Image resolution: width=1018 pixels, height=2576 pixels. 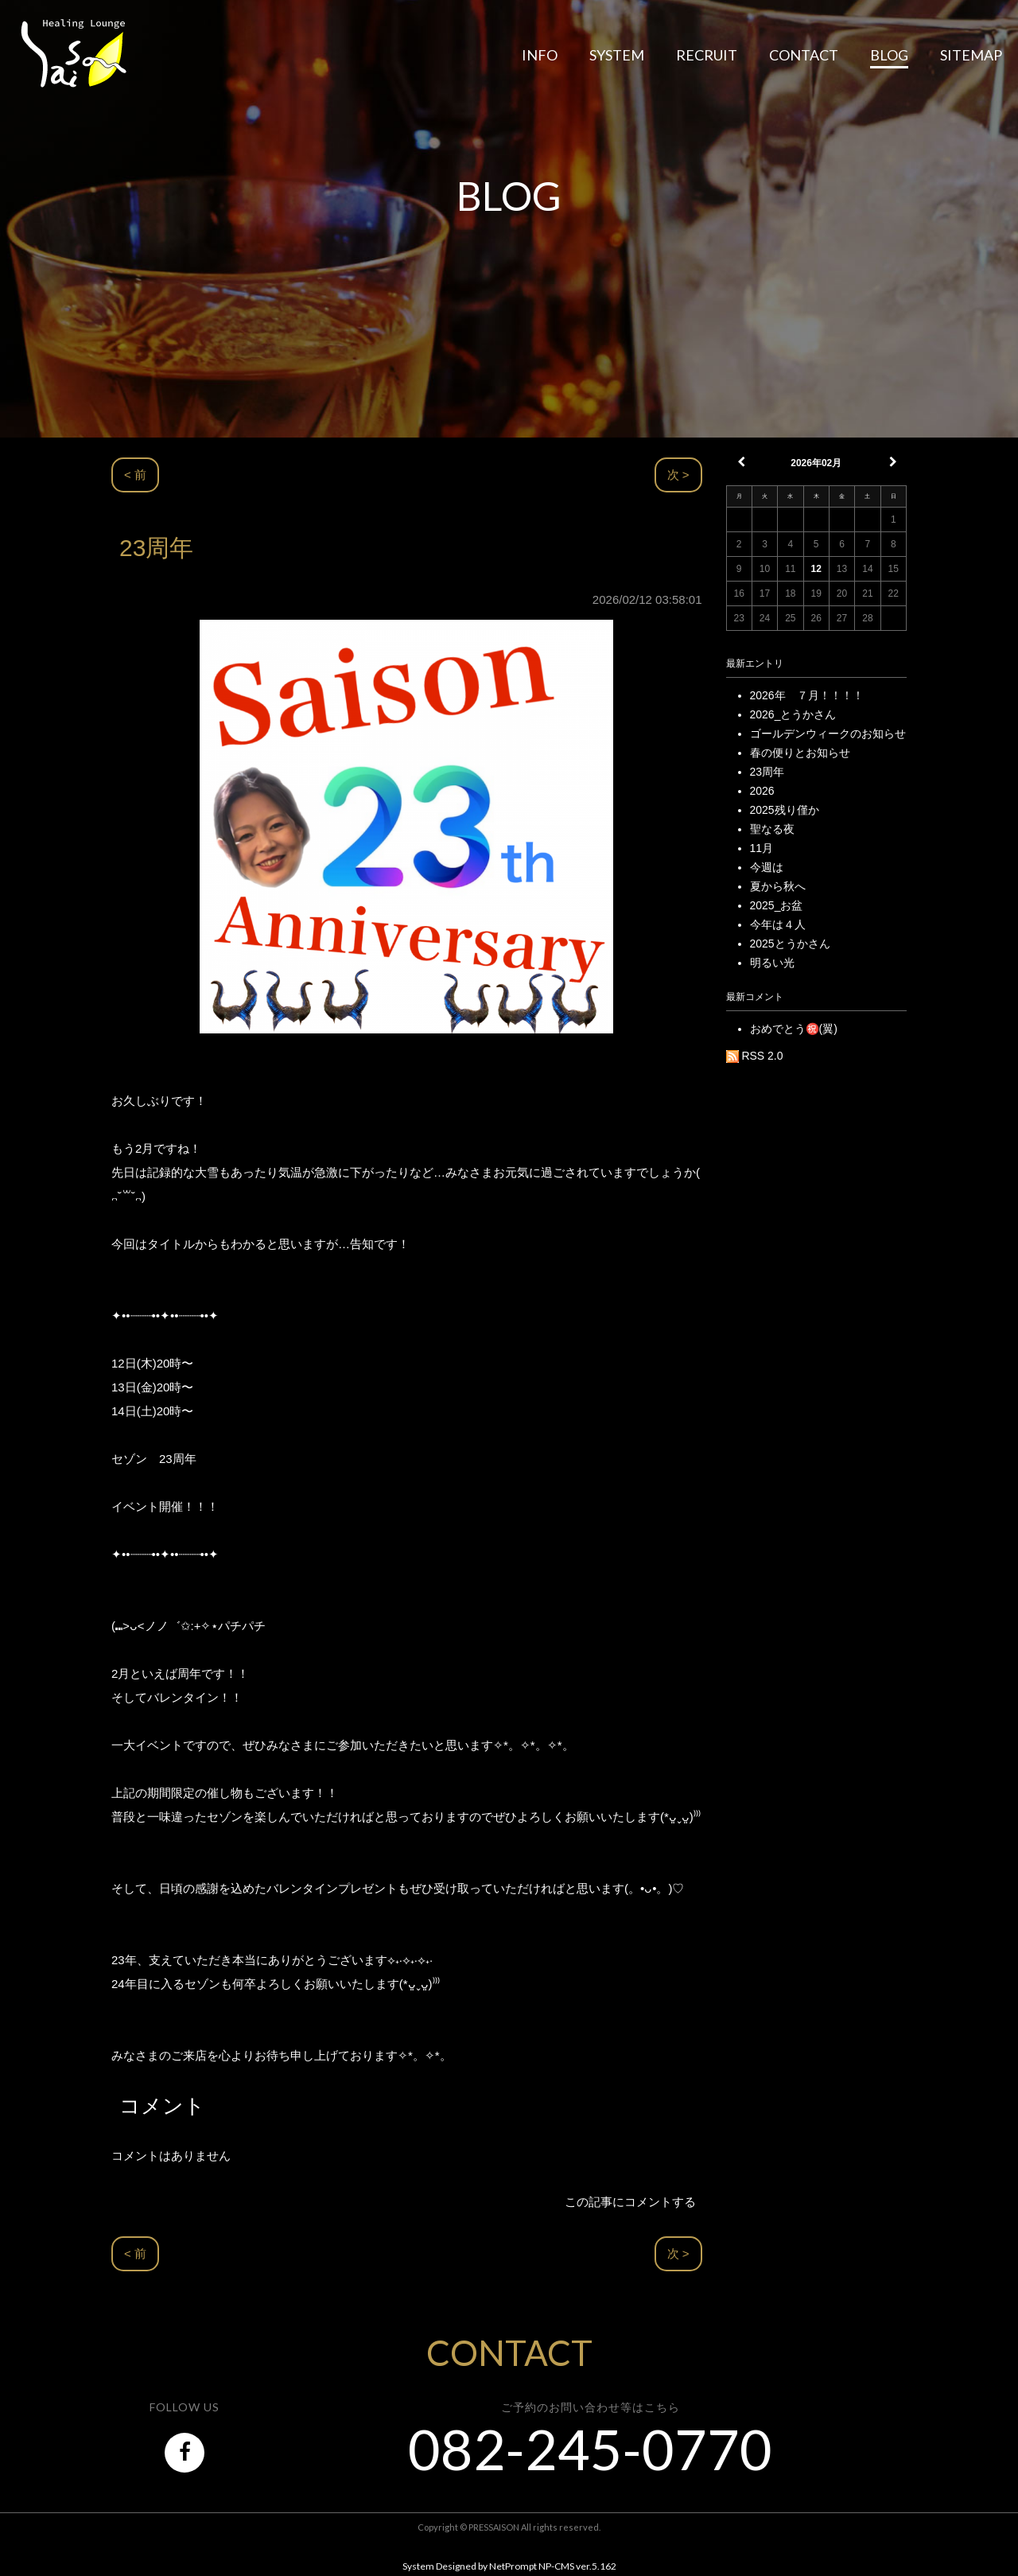 I want to click on SYSTEM, so click(x=616, y=55).